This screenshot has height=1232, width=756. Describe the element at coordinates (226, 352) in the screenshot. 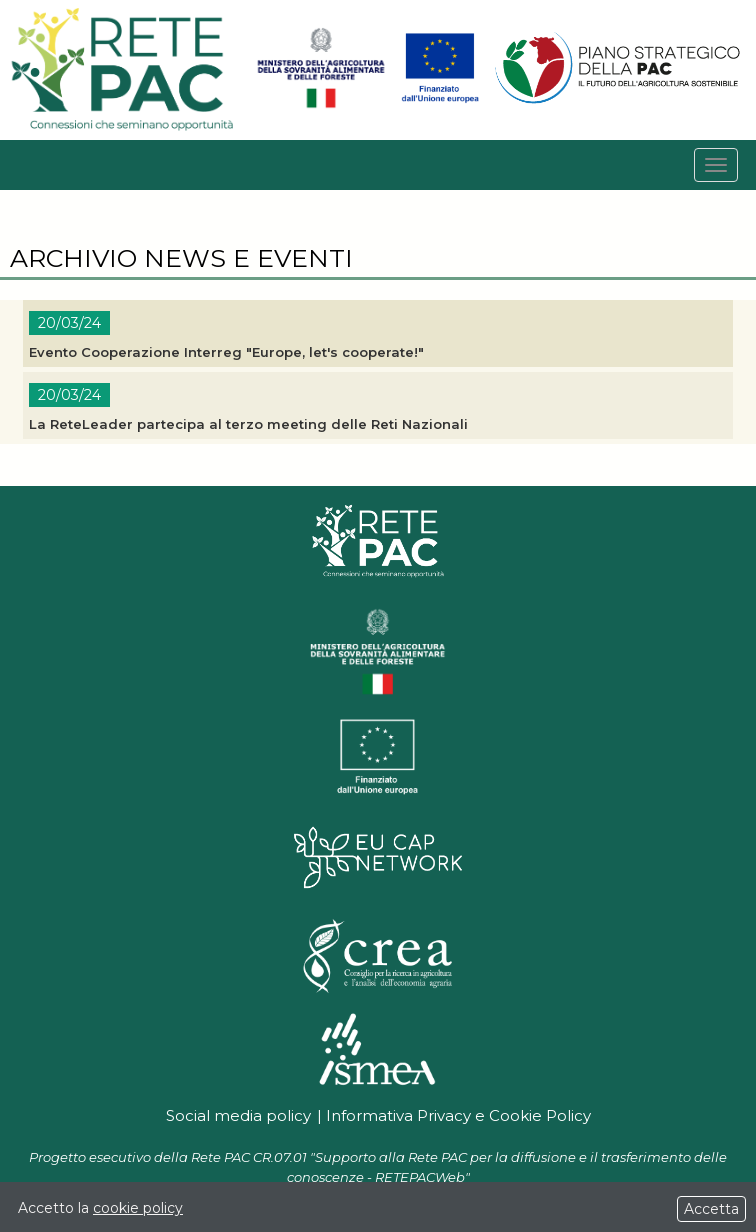

I see `Evento Cooperazione Interreg "Europe, let's cooperate!"` at that location.